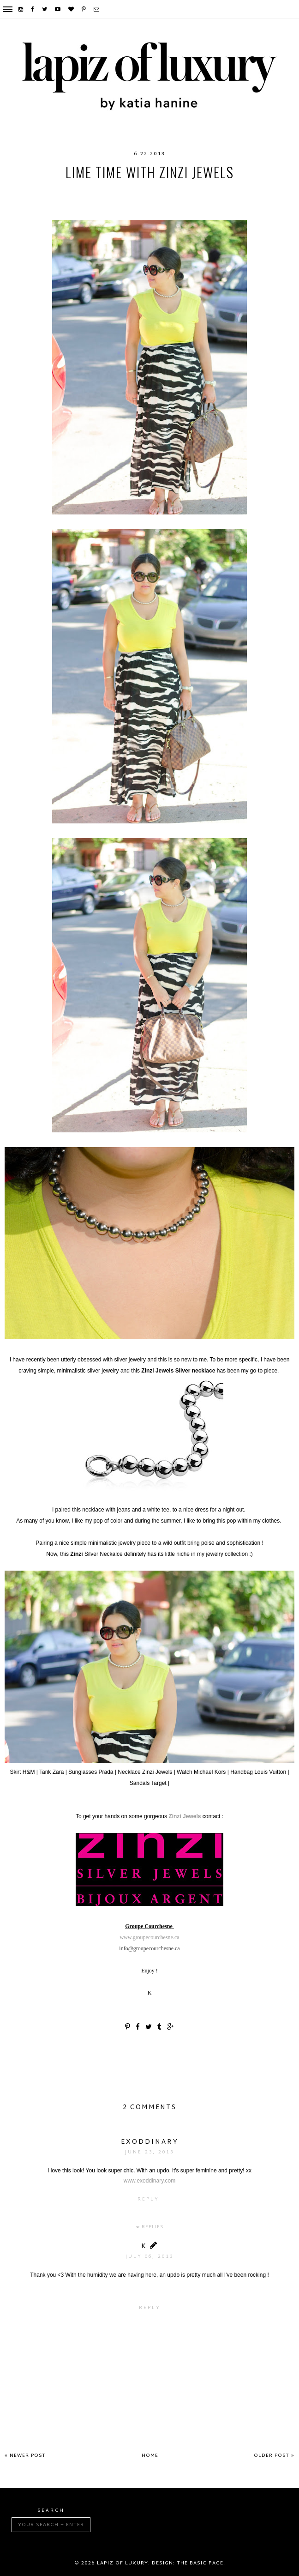  I want to click on Target, so click(154, 200).